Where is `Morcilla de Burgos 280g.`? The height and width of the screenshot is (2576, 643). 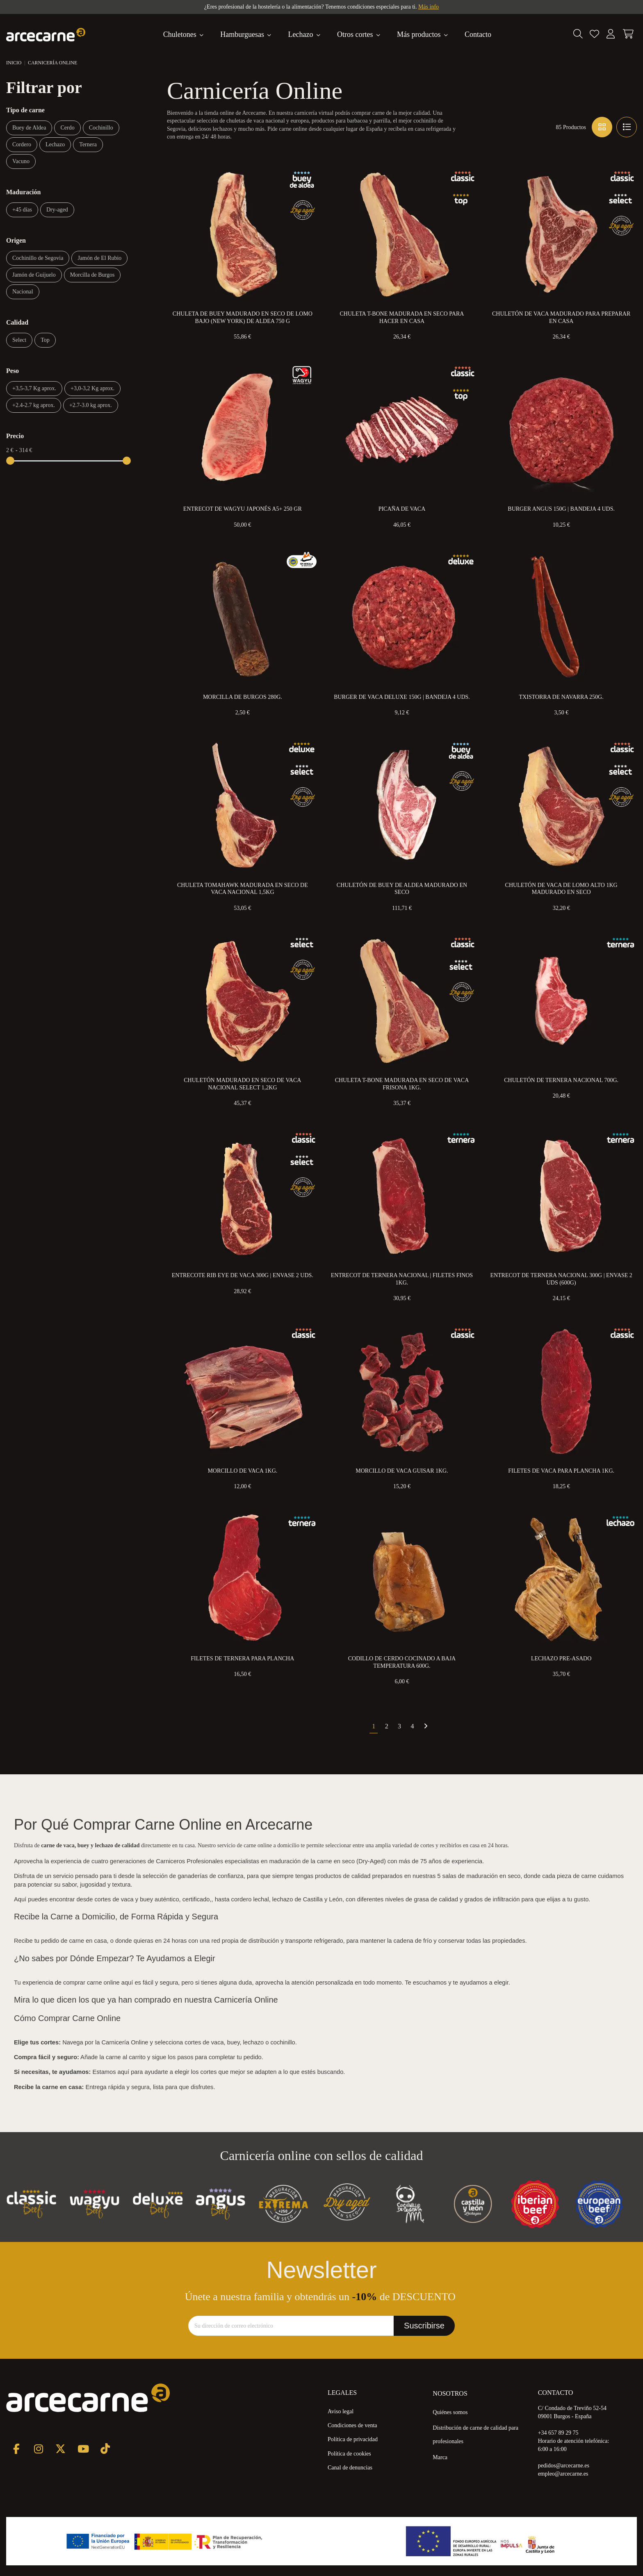
Morcilla de Burgos 280g. is located at coordinates (242, 697).